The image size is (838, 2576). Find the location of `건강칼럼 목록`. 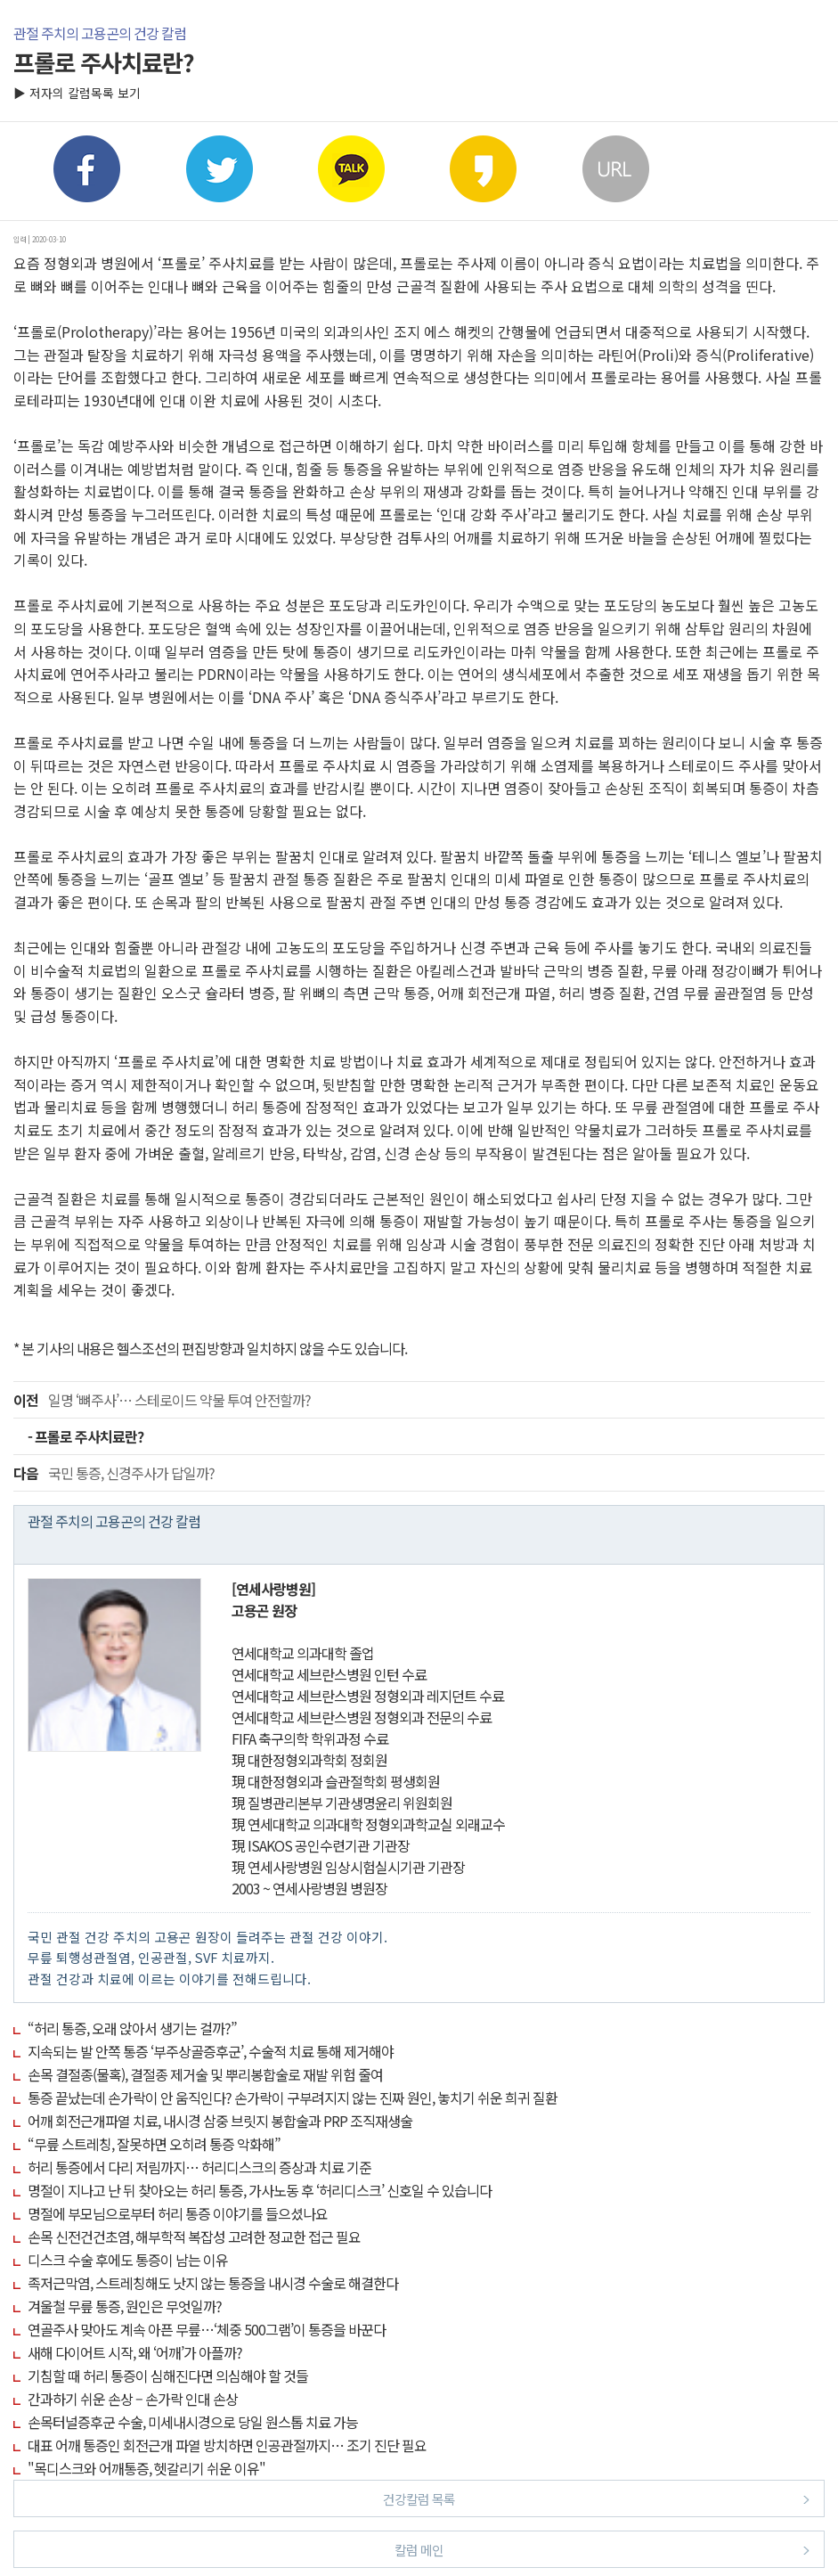

건강칼럼 목록 is located at coordinates (596, 2498).